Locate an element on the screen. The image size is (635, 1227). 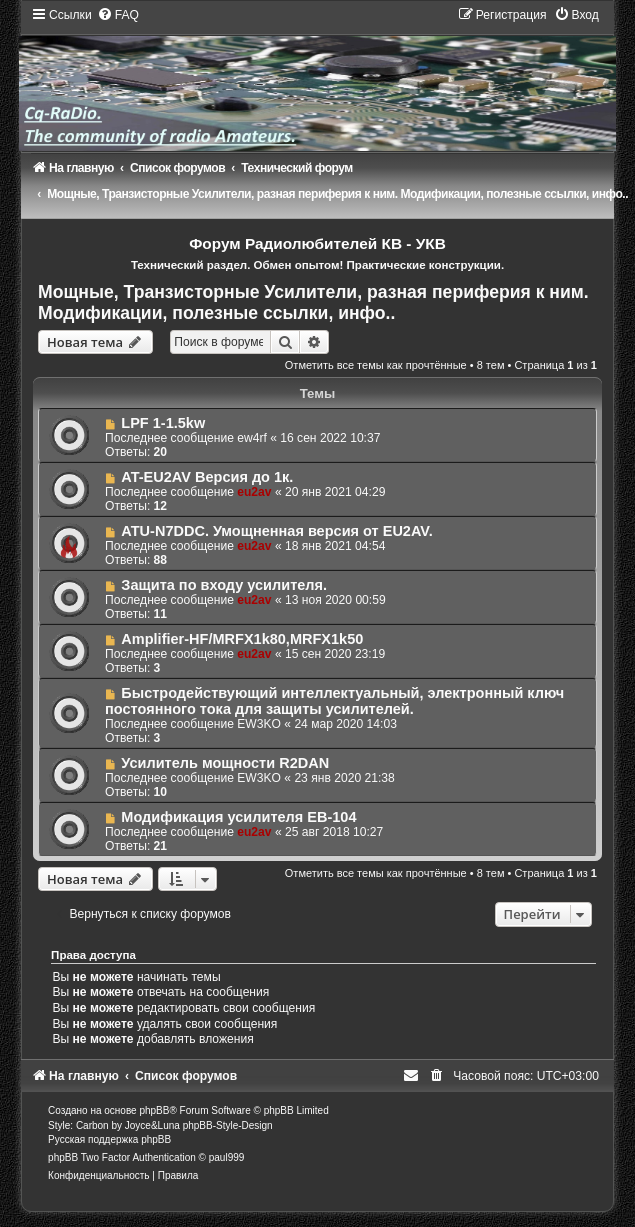
Отметить все темы как прочтённые is located at coordinates (376, 365).